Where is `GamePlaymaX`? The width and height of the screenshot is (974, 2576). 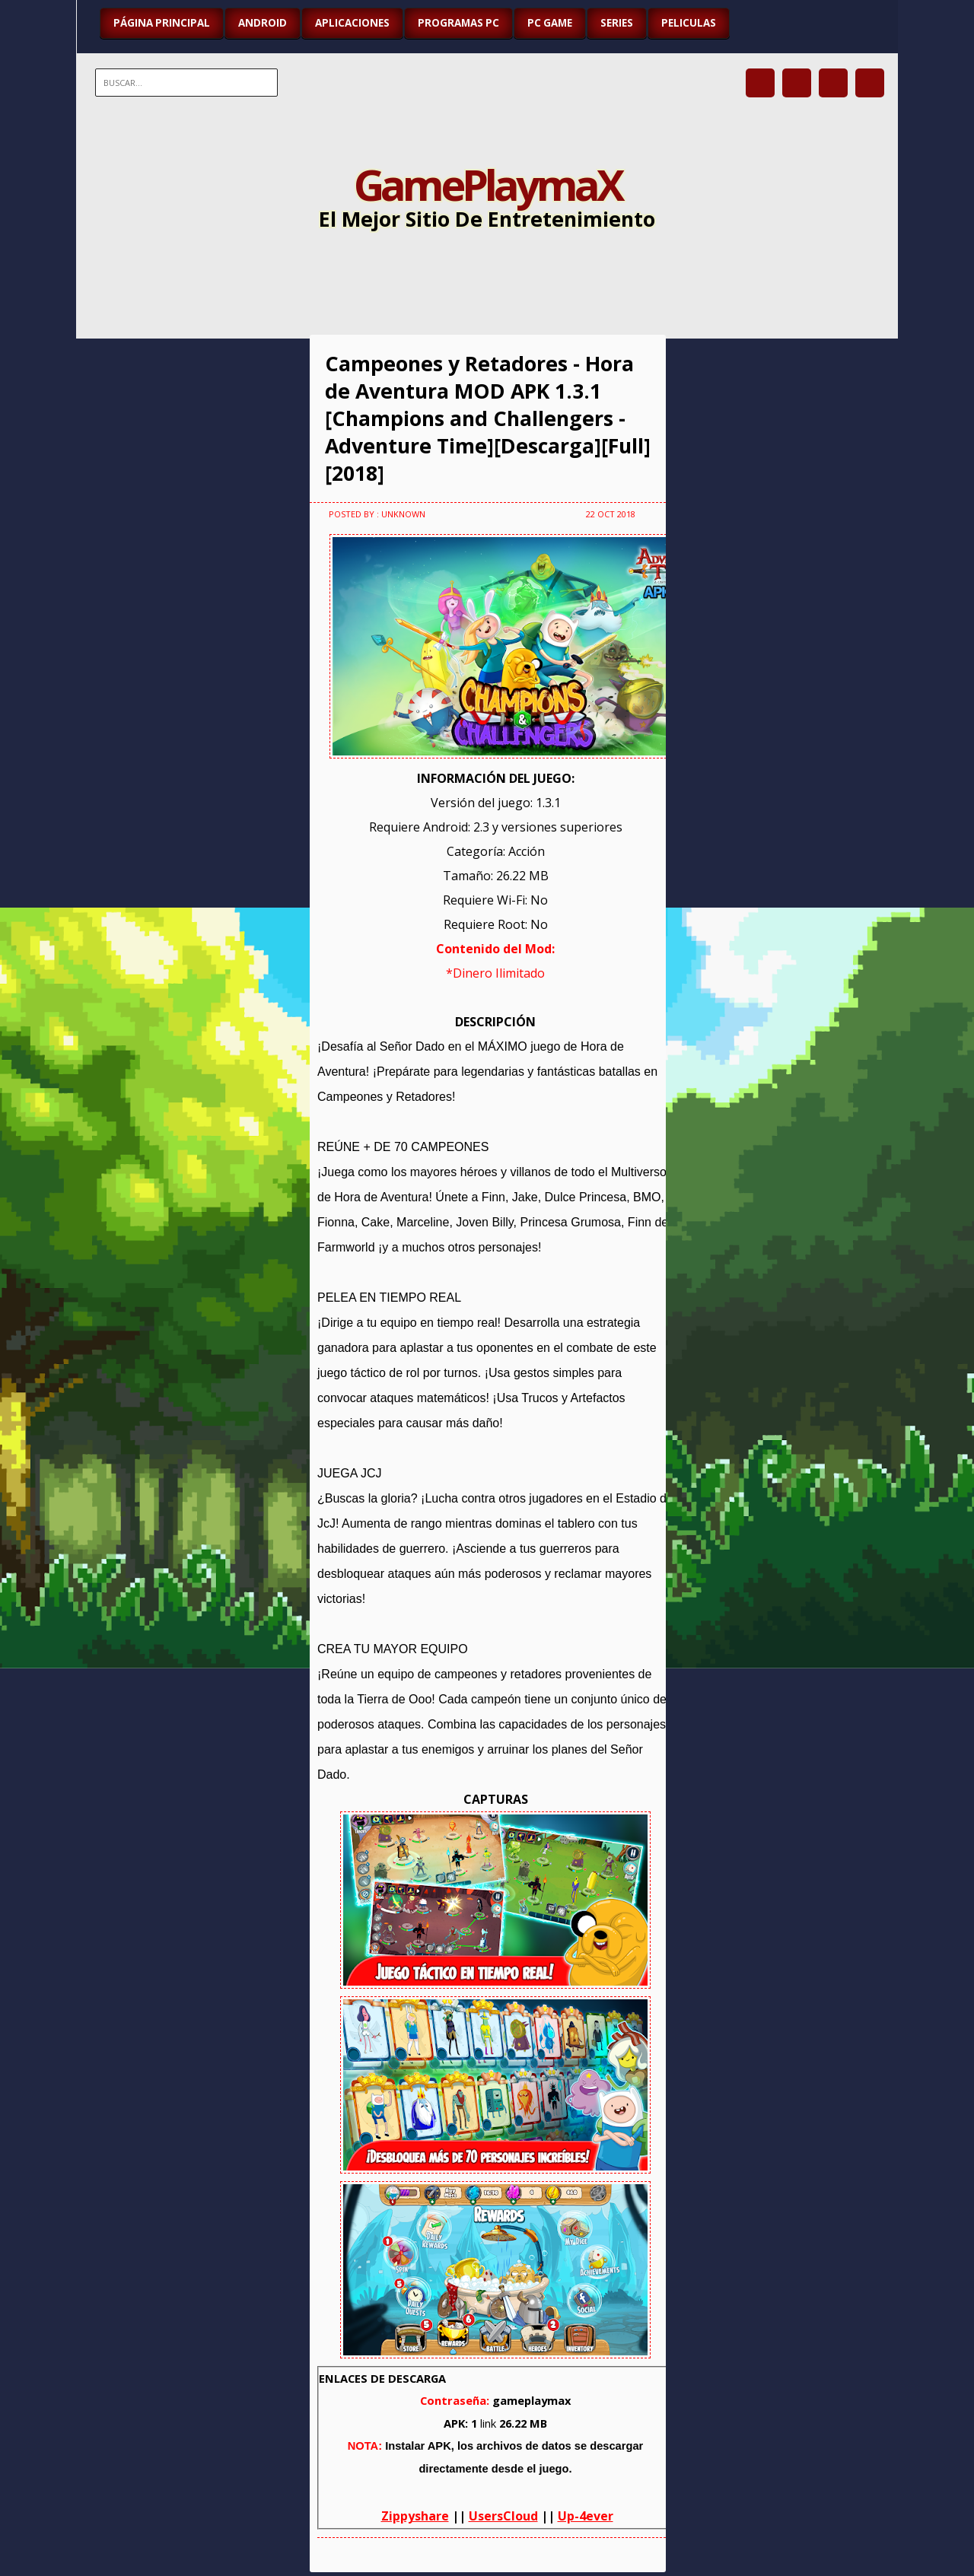
GamePlaymaX is located at coordinates (487, 184).